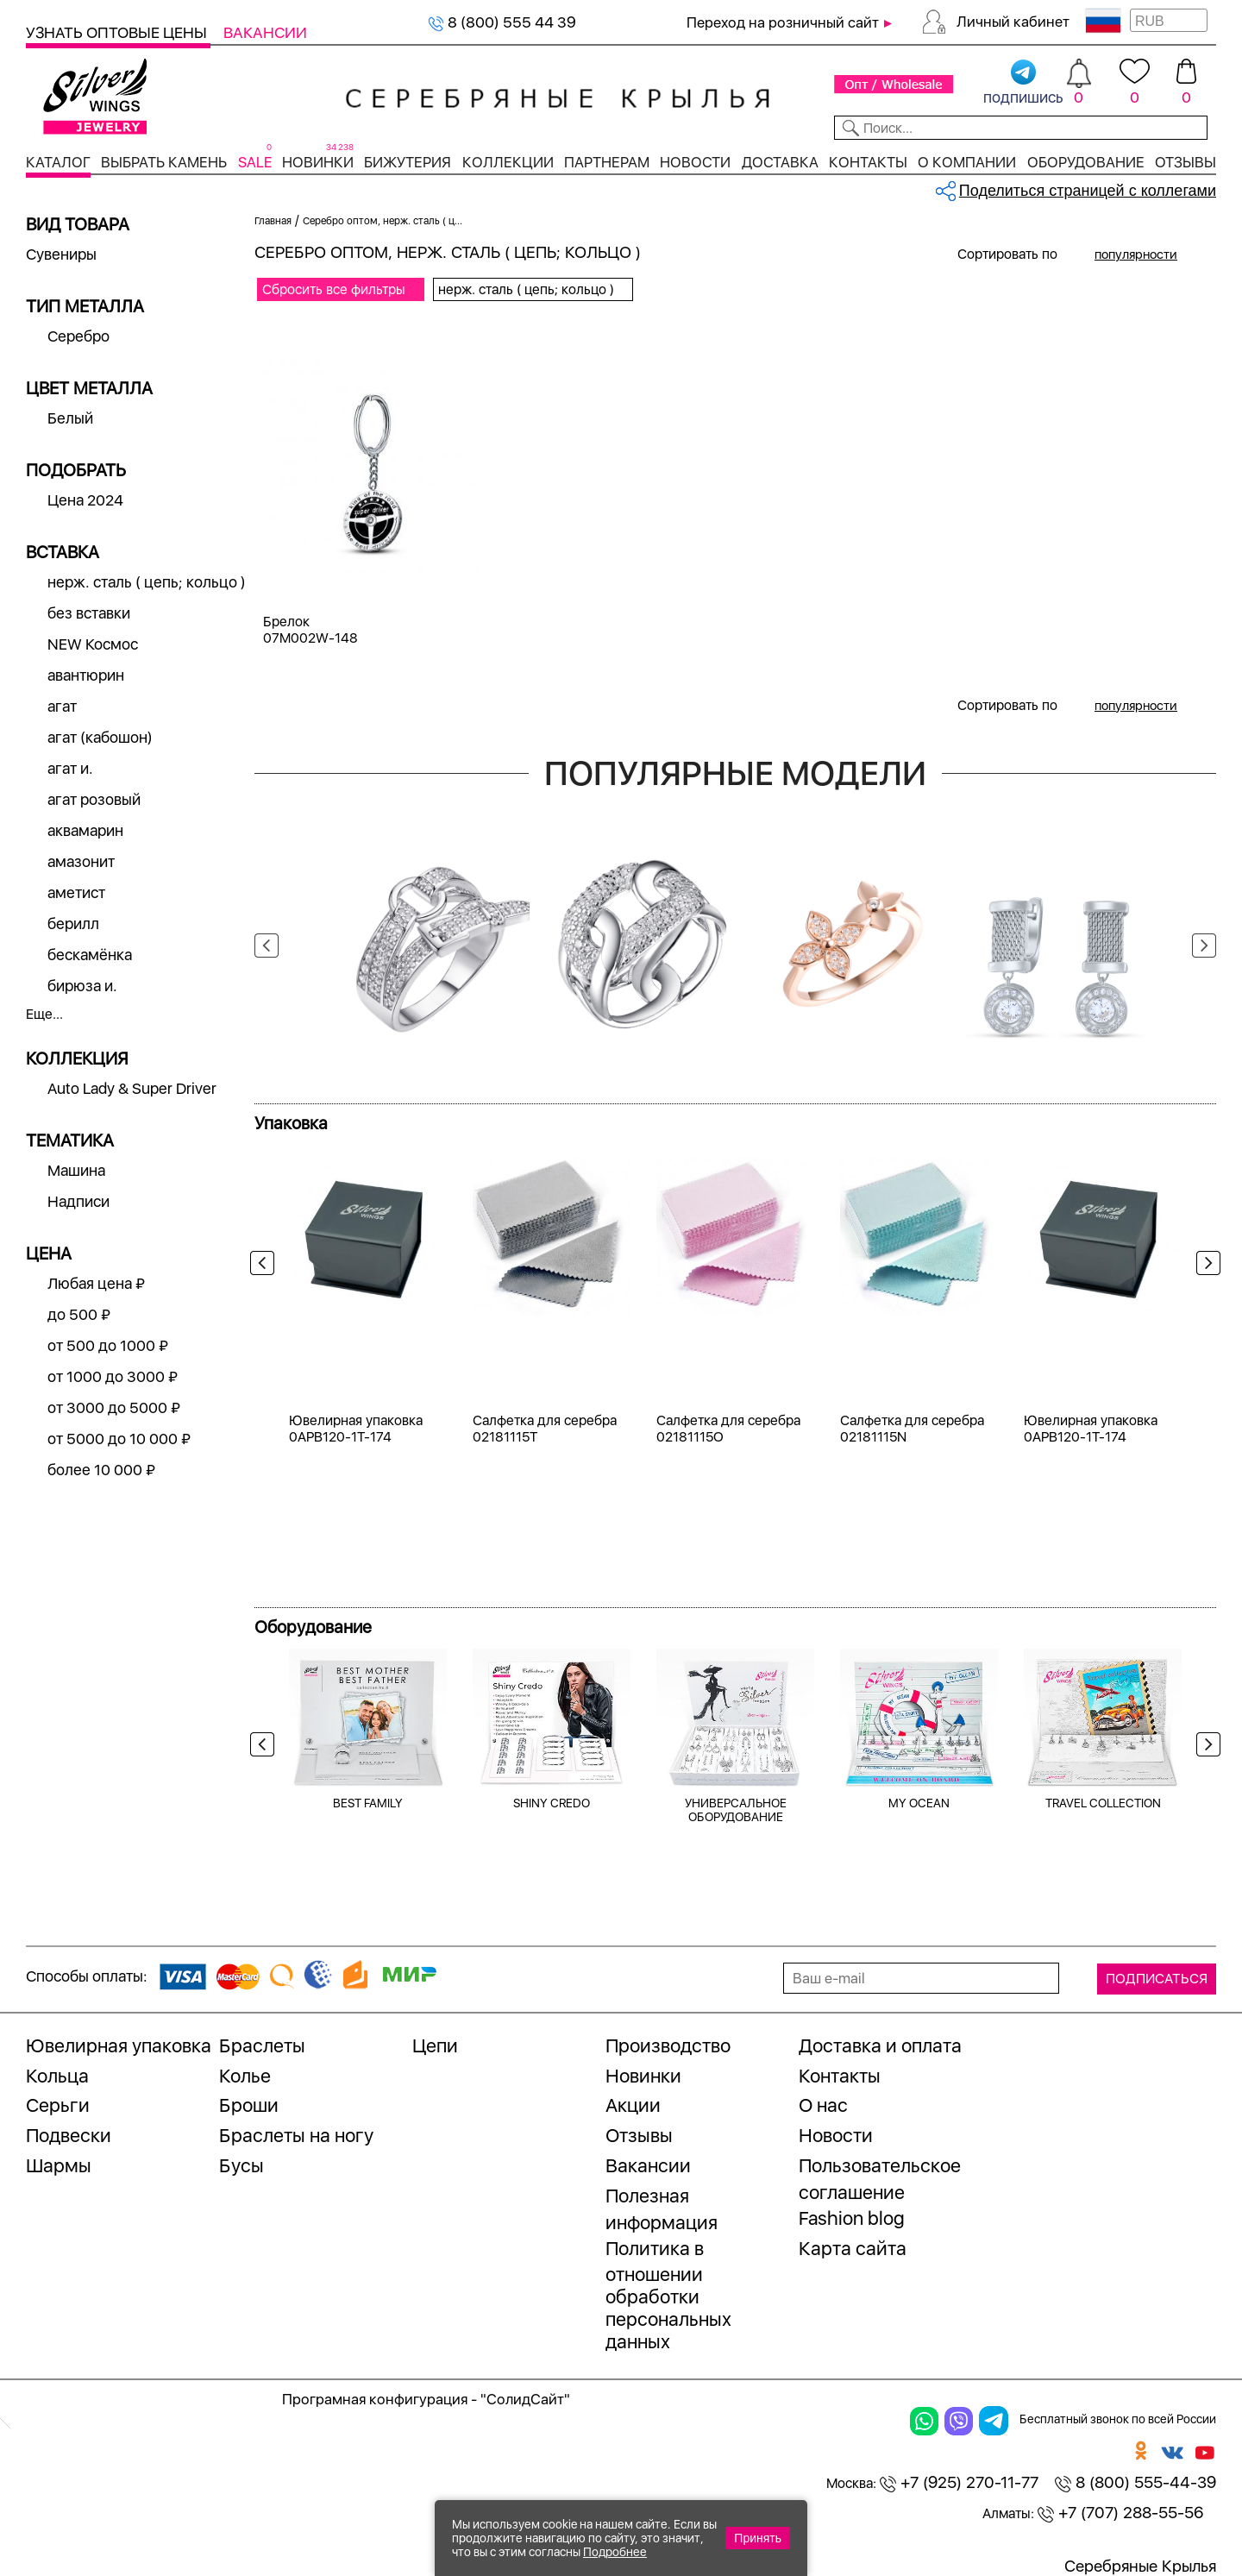  Describe the element at coordinates (76, 1170) in the screenshot. I see `Машина` at that location.